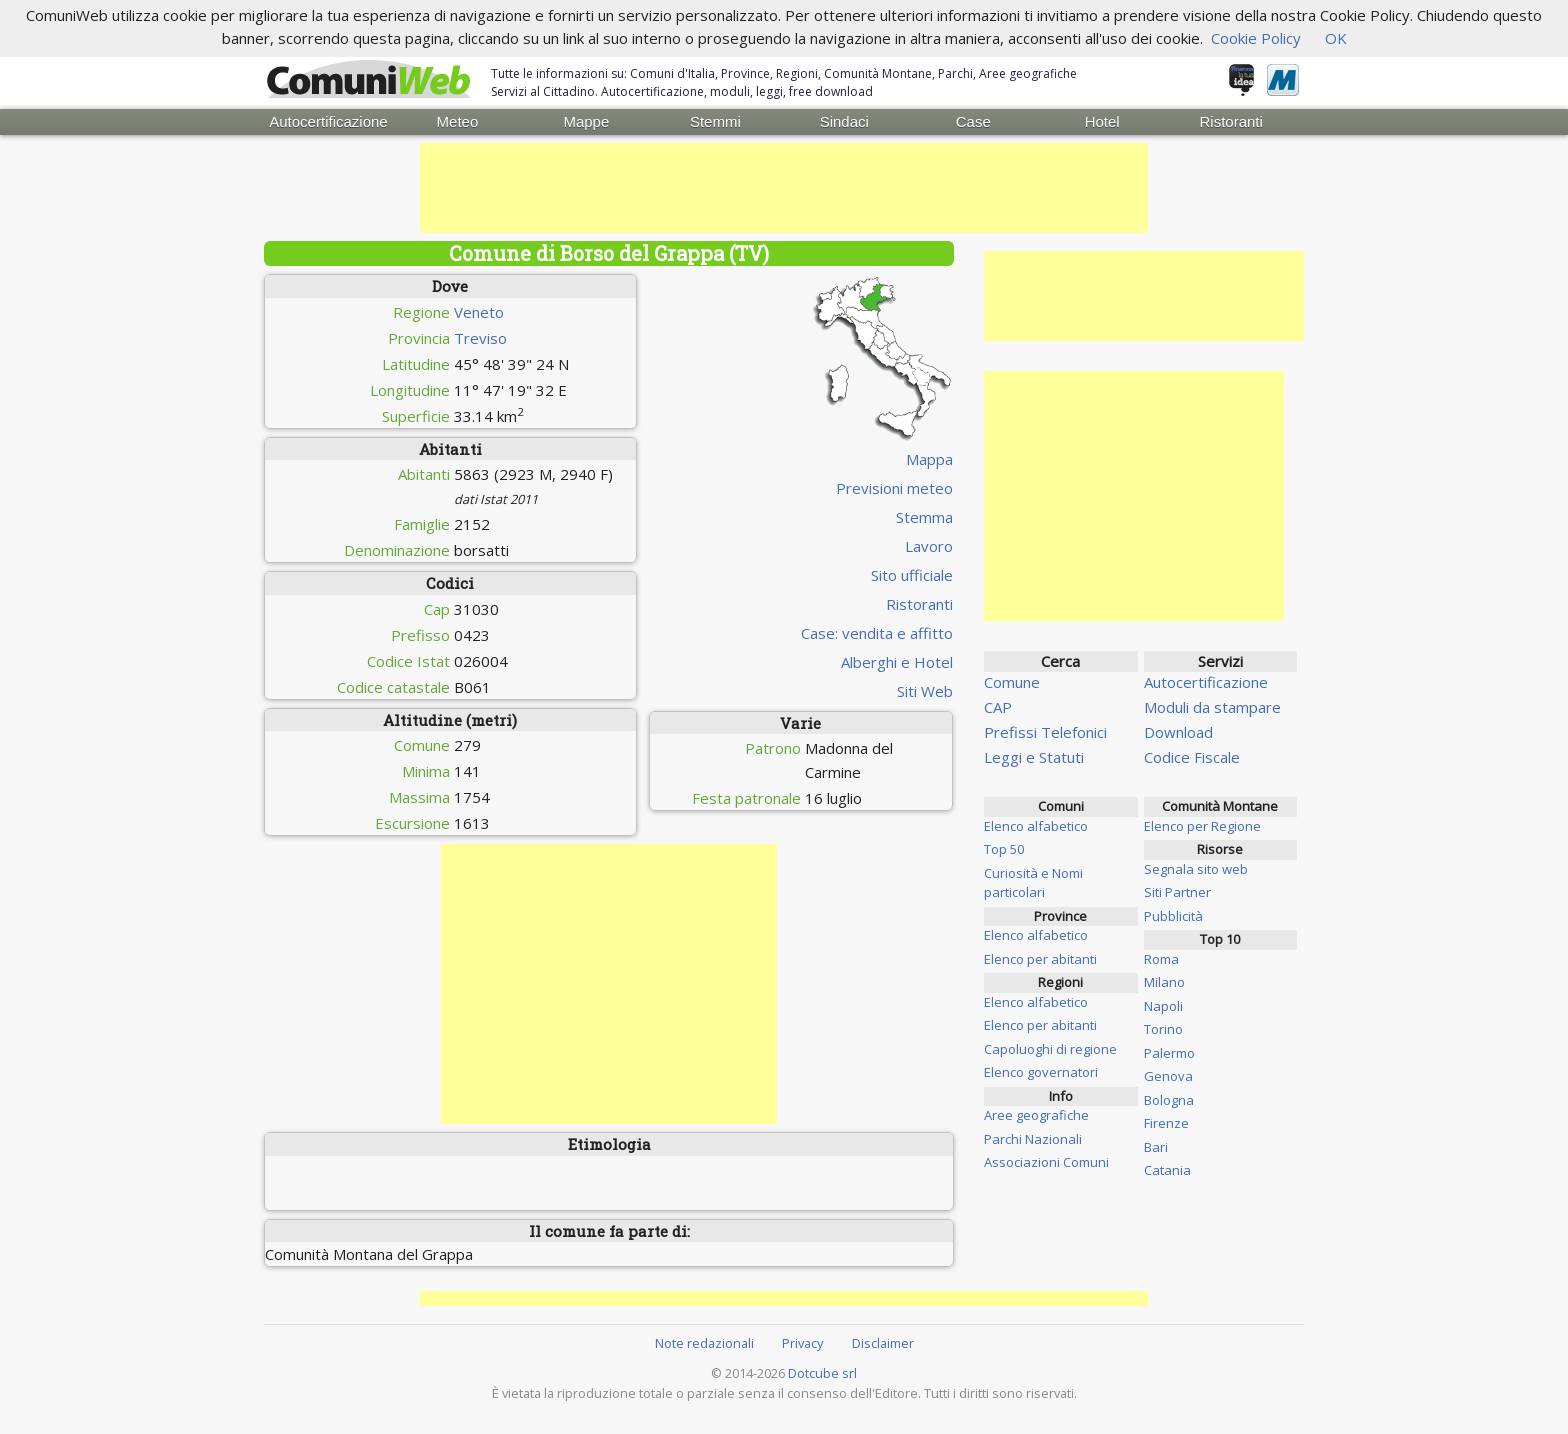 The height and width of the screenshot is (1434, 1568). I want to click on [Advertisement], so click(784, 188).